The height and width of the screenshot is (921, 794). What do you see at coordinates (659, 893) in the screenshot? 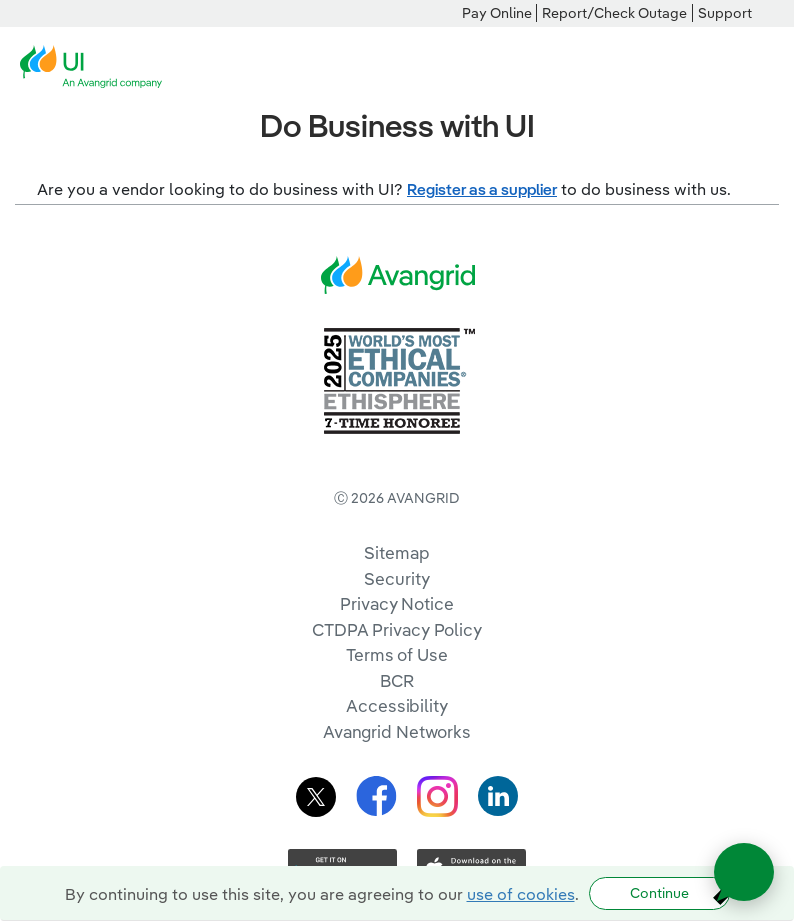
I see `Continue` at bounding box center [659, 893].